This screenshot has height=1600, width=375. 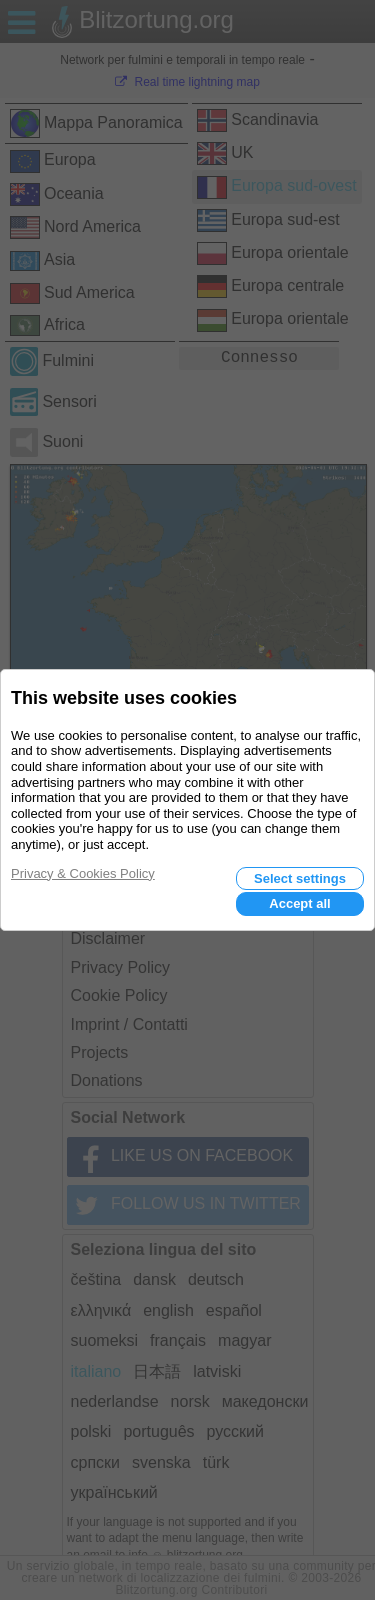 I want to click on Select settings, so click(x=300, y=878).